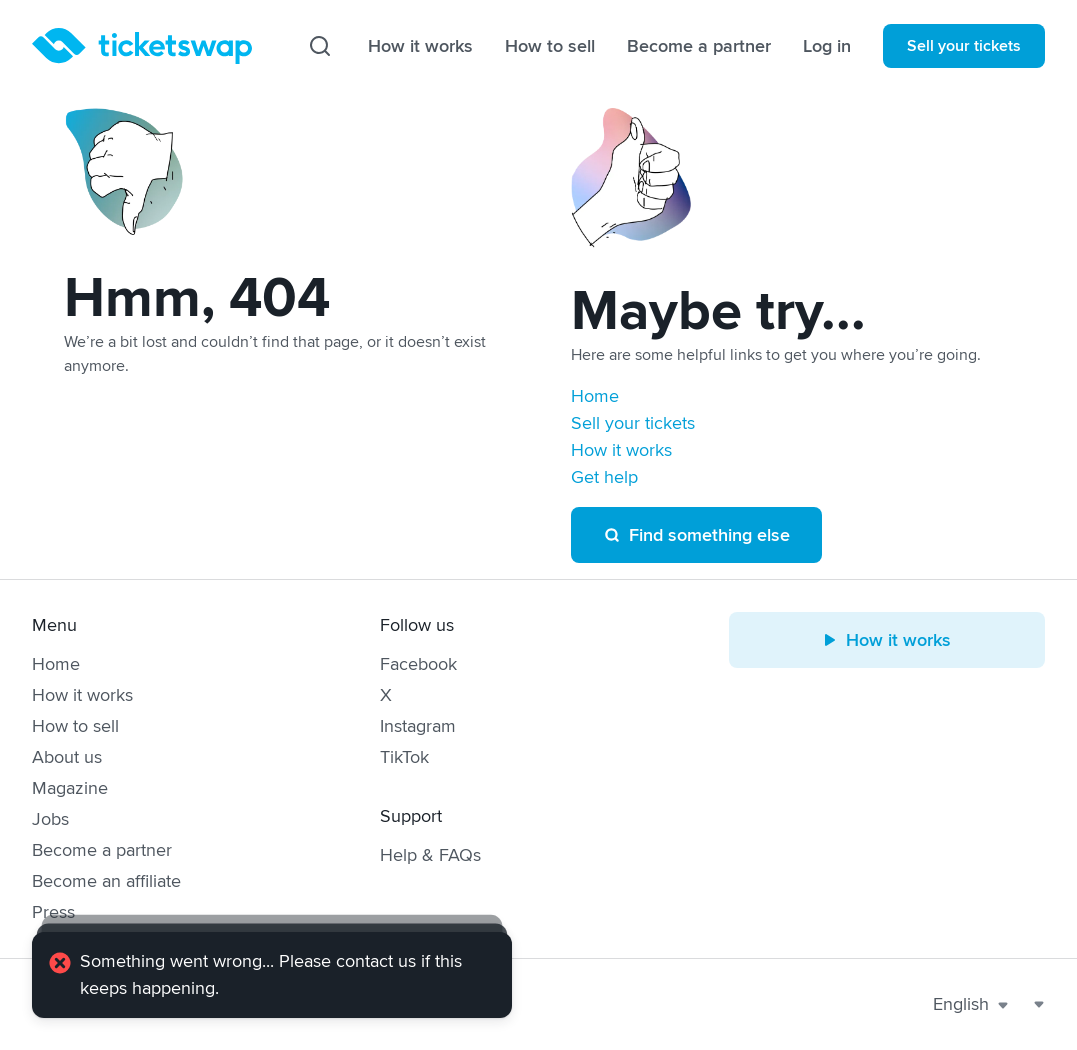  I want to click on Instagram, so click(418, 726).